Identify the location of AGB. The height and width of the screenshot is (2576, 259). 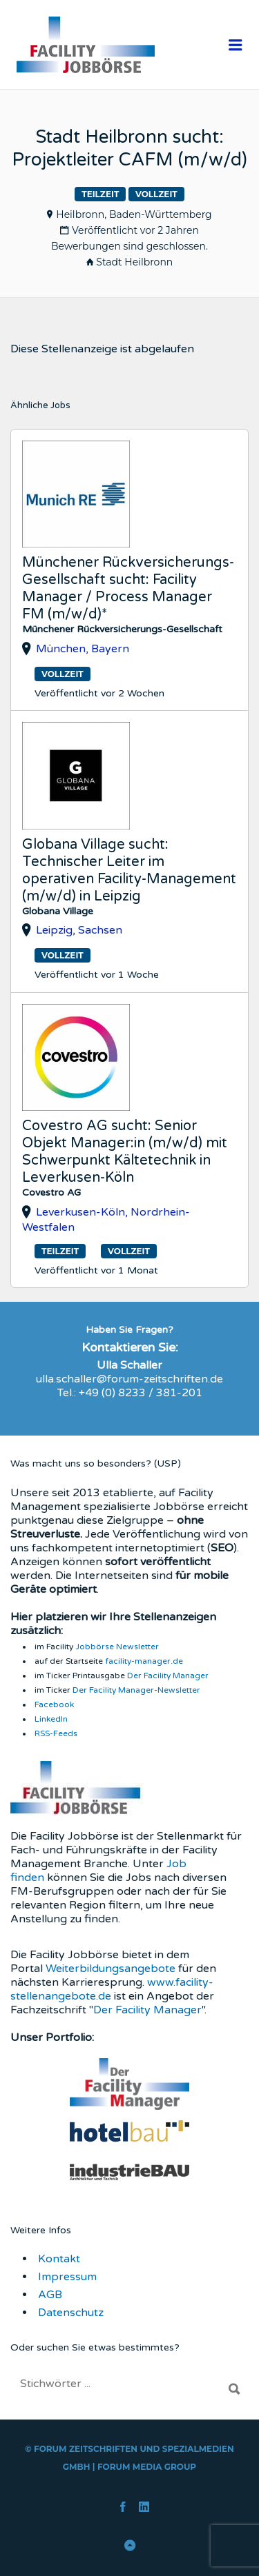
(50, 2295).